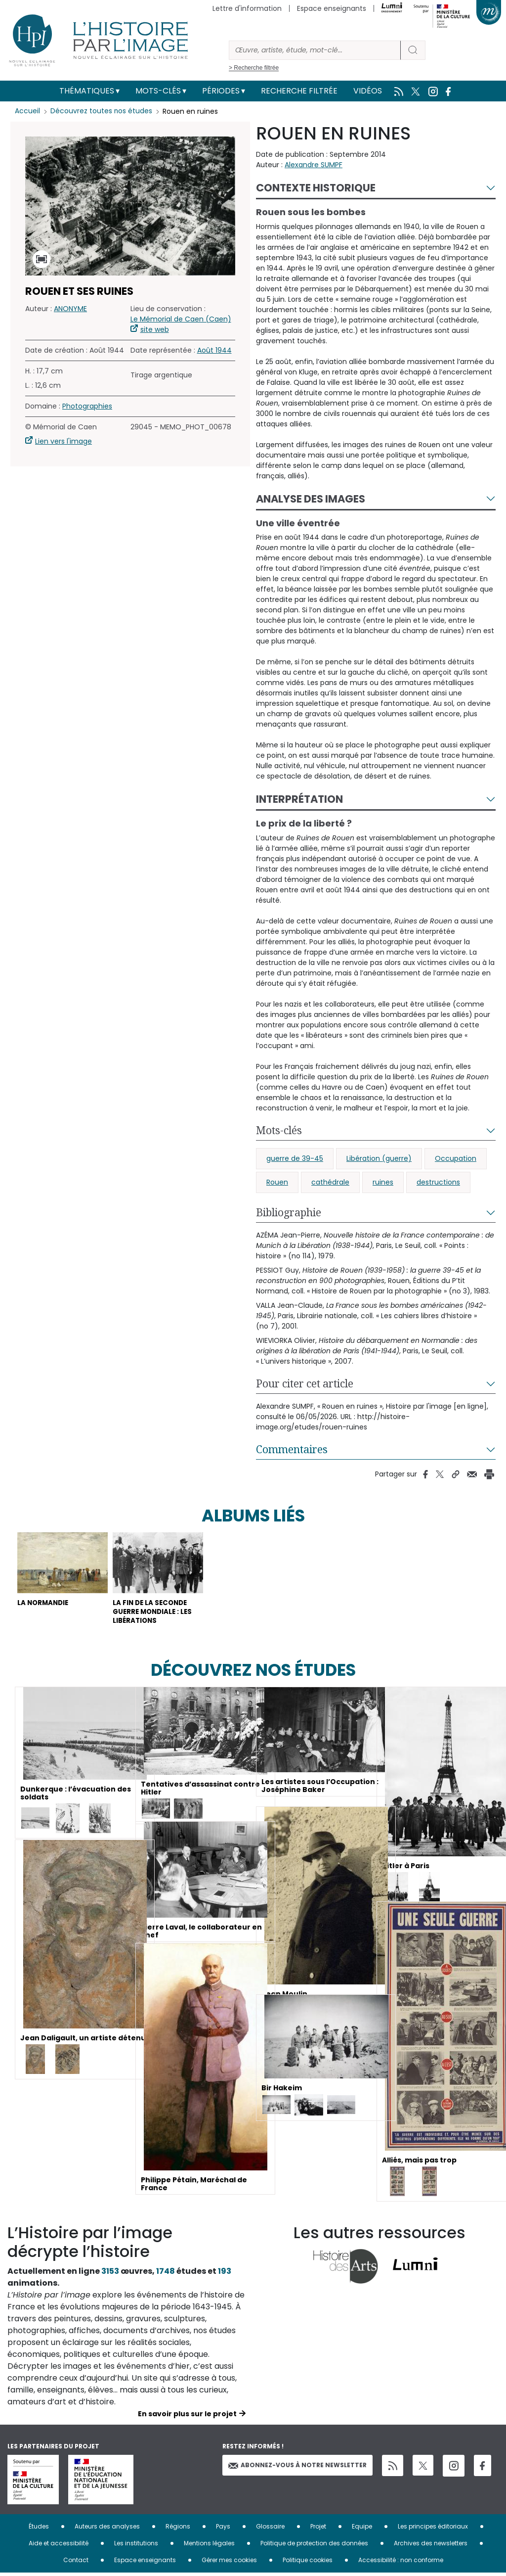  What do you see at coordinates (314, 2546) in the screenshot?
I see `Politique de protection des données` at bounding box center [314, 2546].